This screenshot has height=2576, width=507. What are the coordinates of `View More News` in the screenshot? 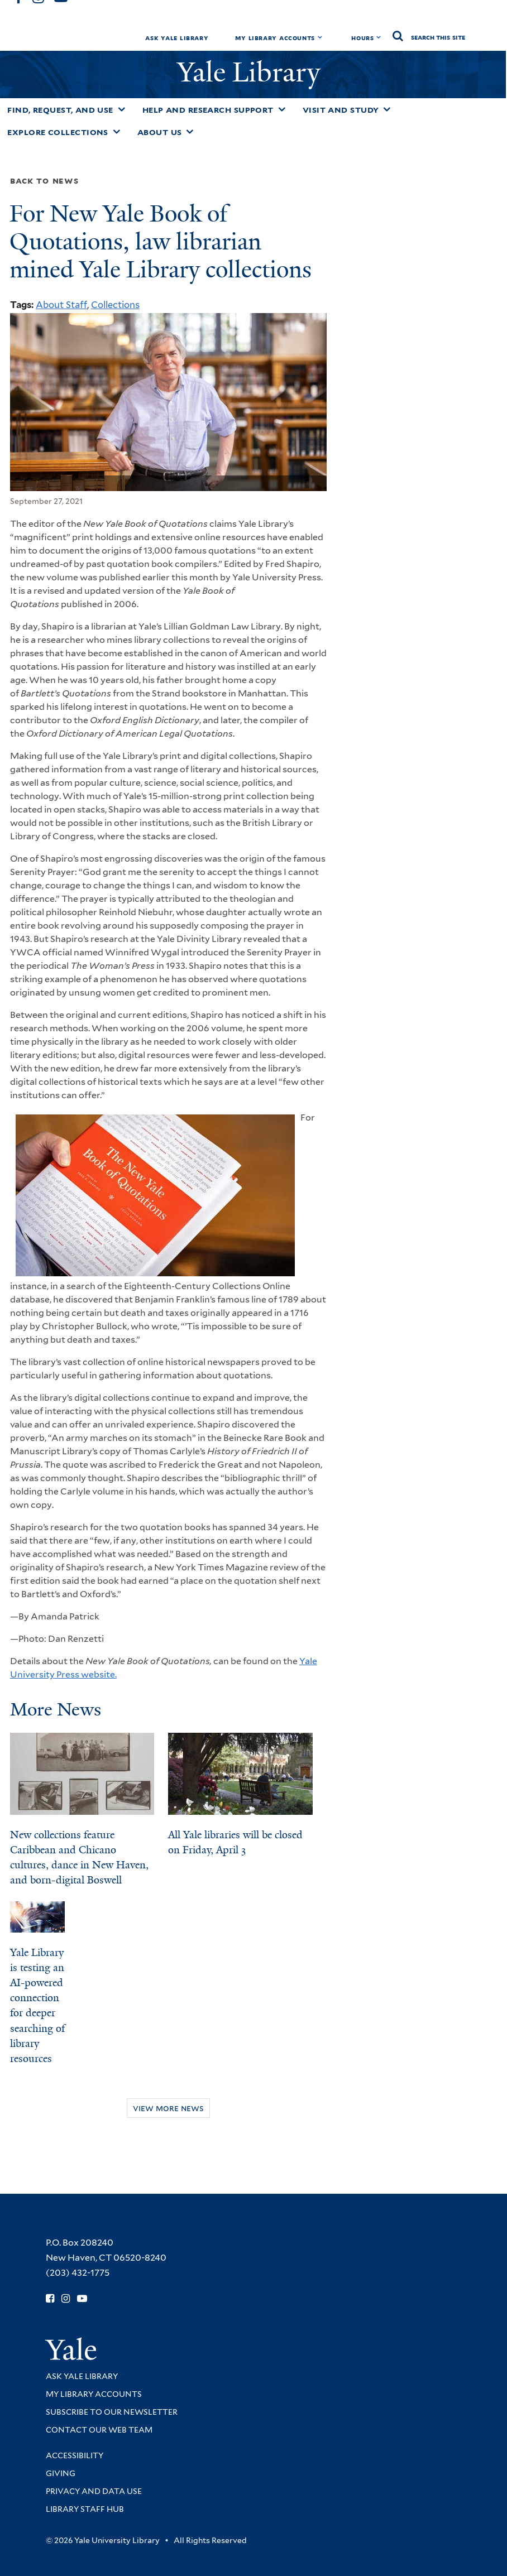 It's located at (168, 2108).